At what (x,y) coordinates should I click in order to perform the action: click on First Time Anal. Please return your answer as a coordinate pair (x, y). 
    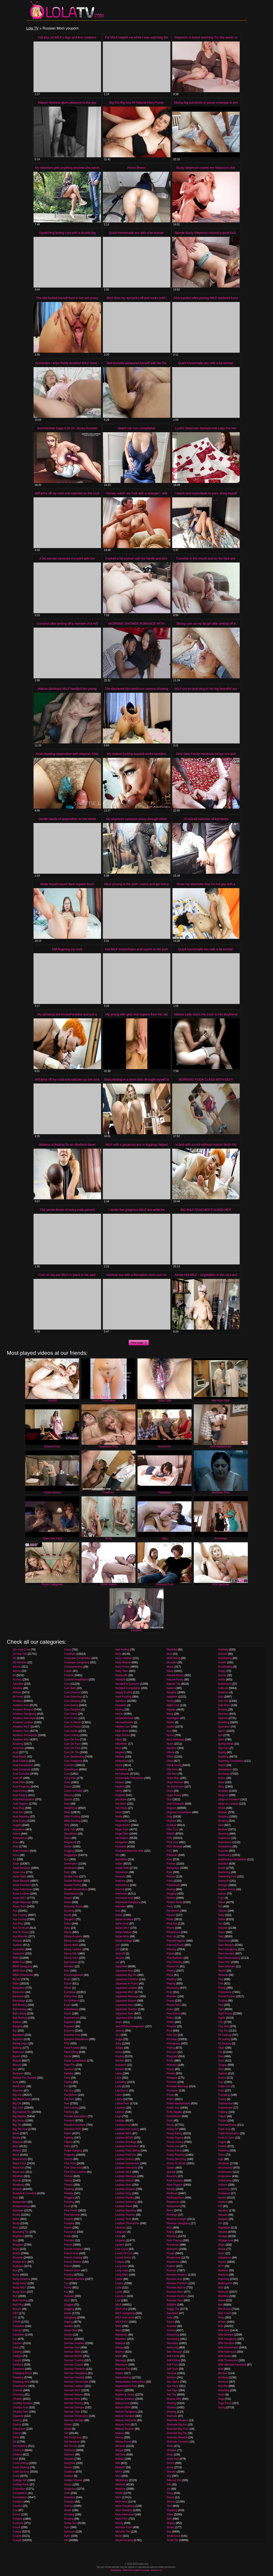
    Looking at the image, I should click on (73, 2167).